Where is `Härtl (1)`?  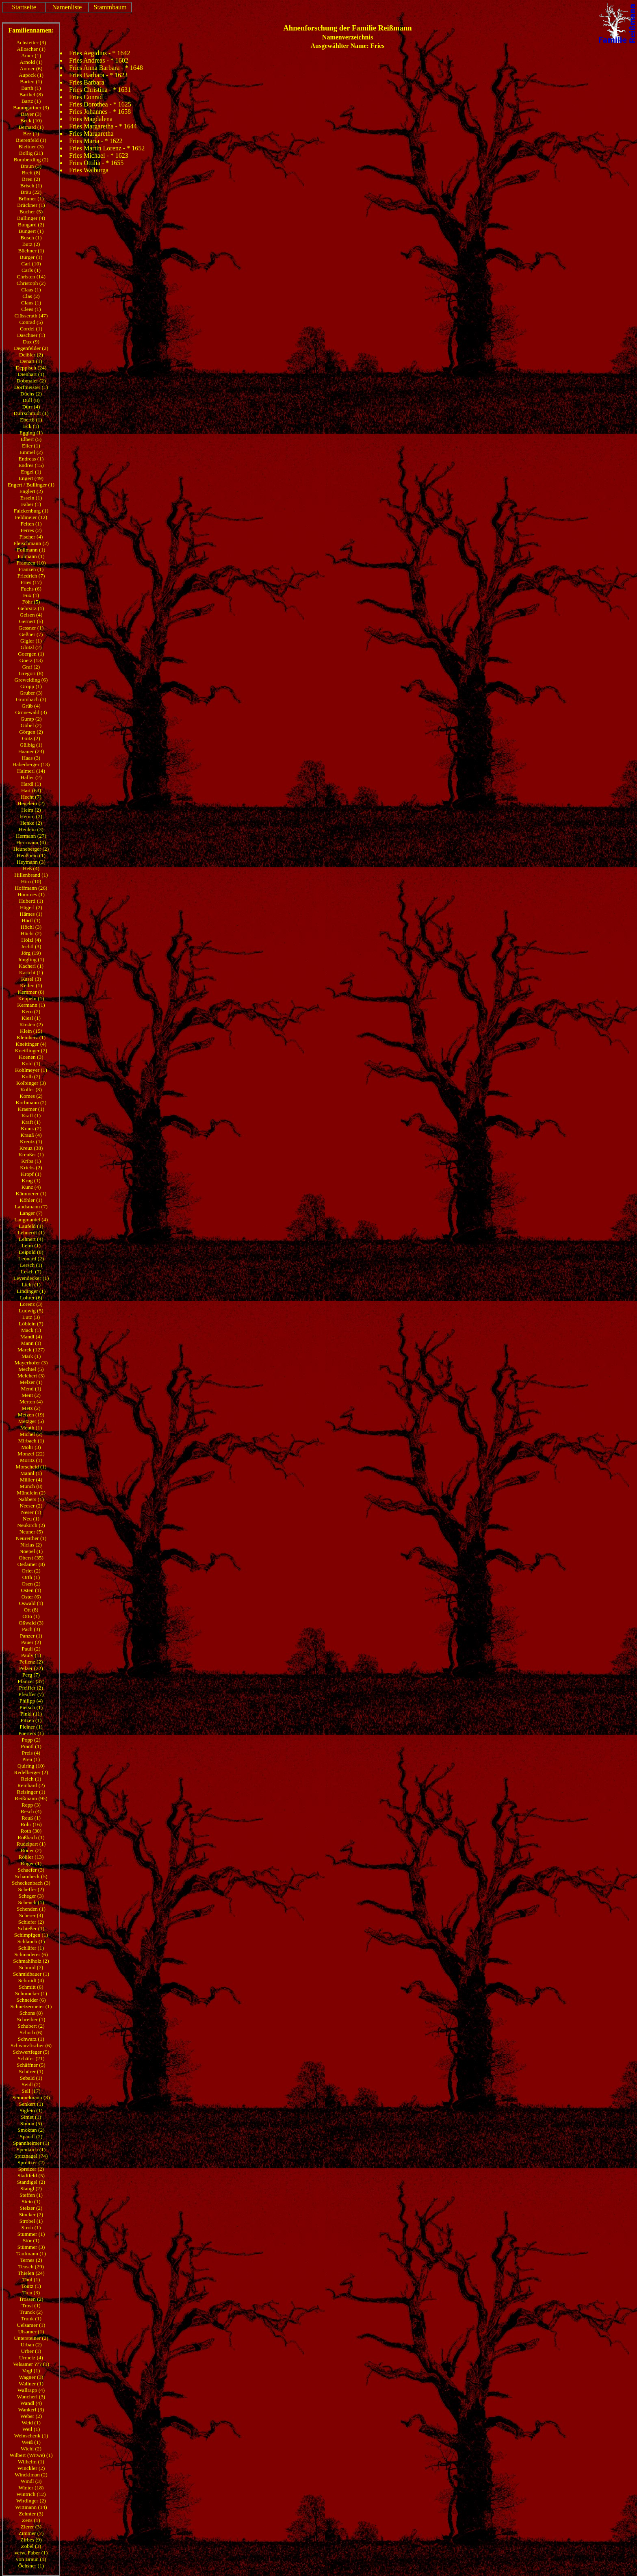 Härtl (1) is located at coordinates (31, 920).